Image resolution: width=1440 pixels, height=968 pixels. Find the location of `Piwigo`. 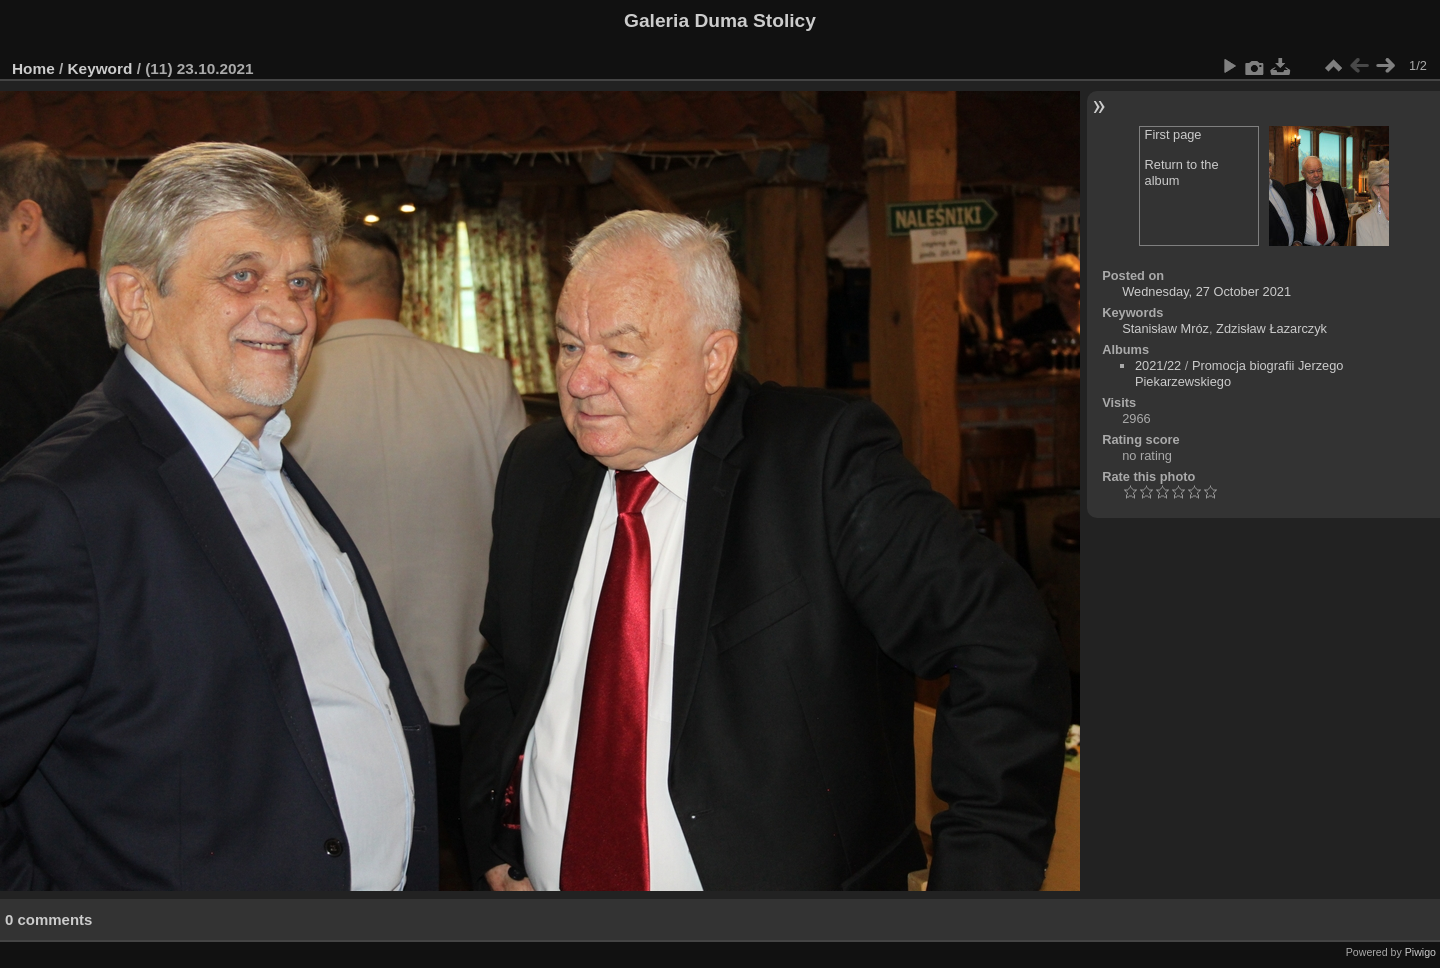

Piwigo is located at coordinates (1420, 952).